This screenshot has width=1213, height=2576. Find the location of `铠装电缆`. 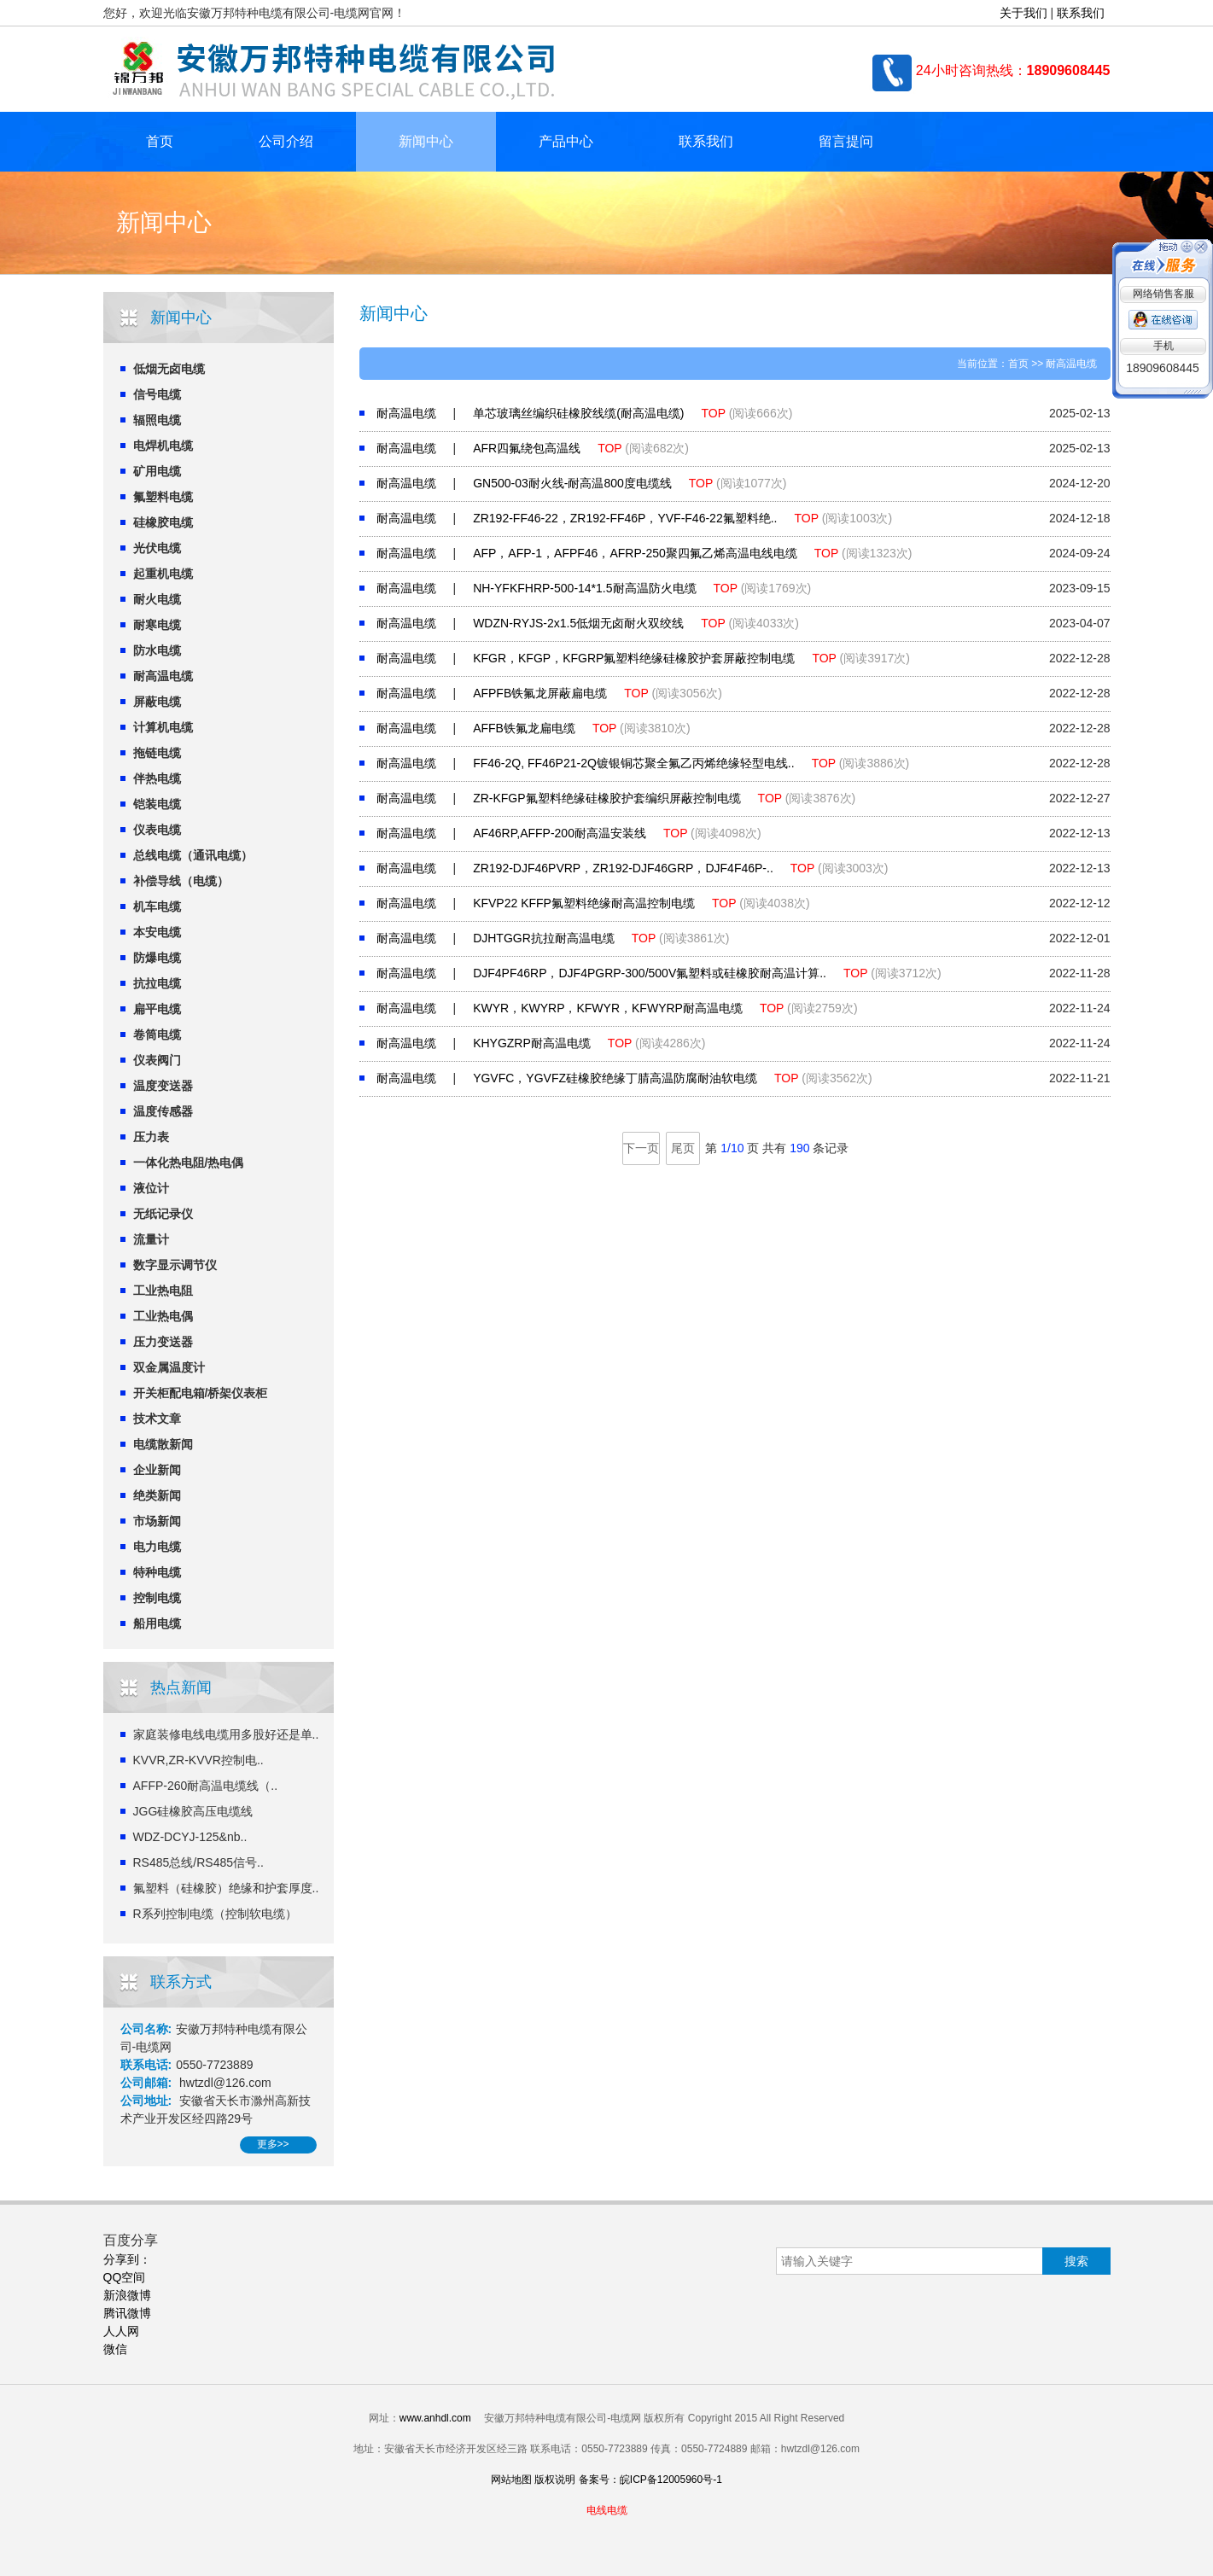

铠装电缆 is located at coordinates (157, 804).